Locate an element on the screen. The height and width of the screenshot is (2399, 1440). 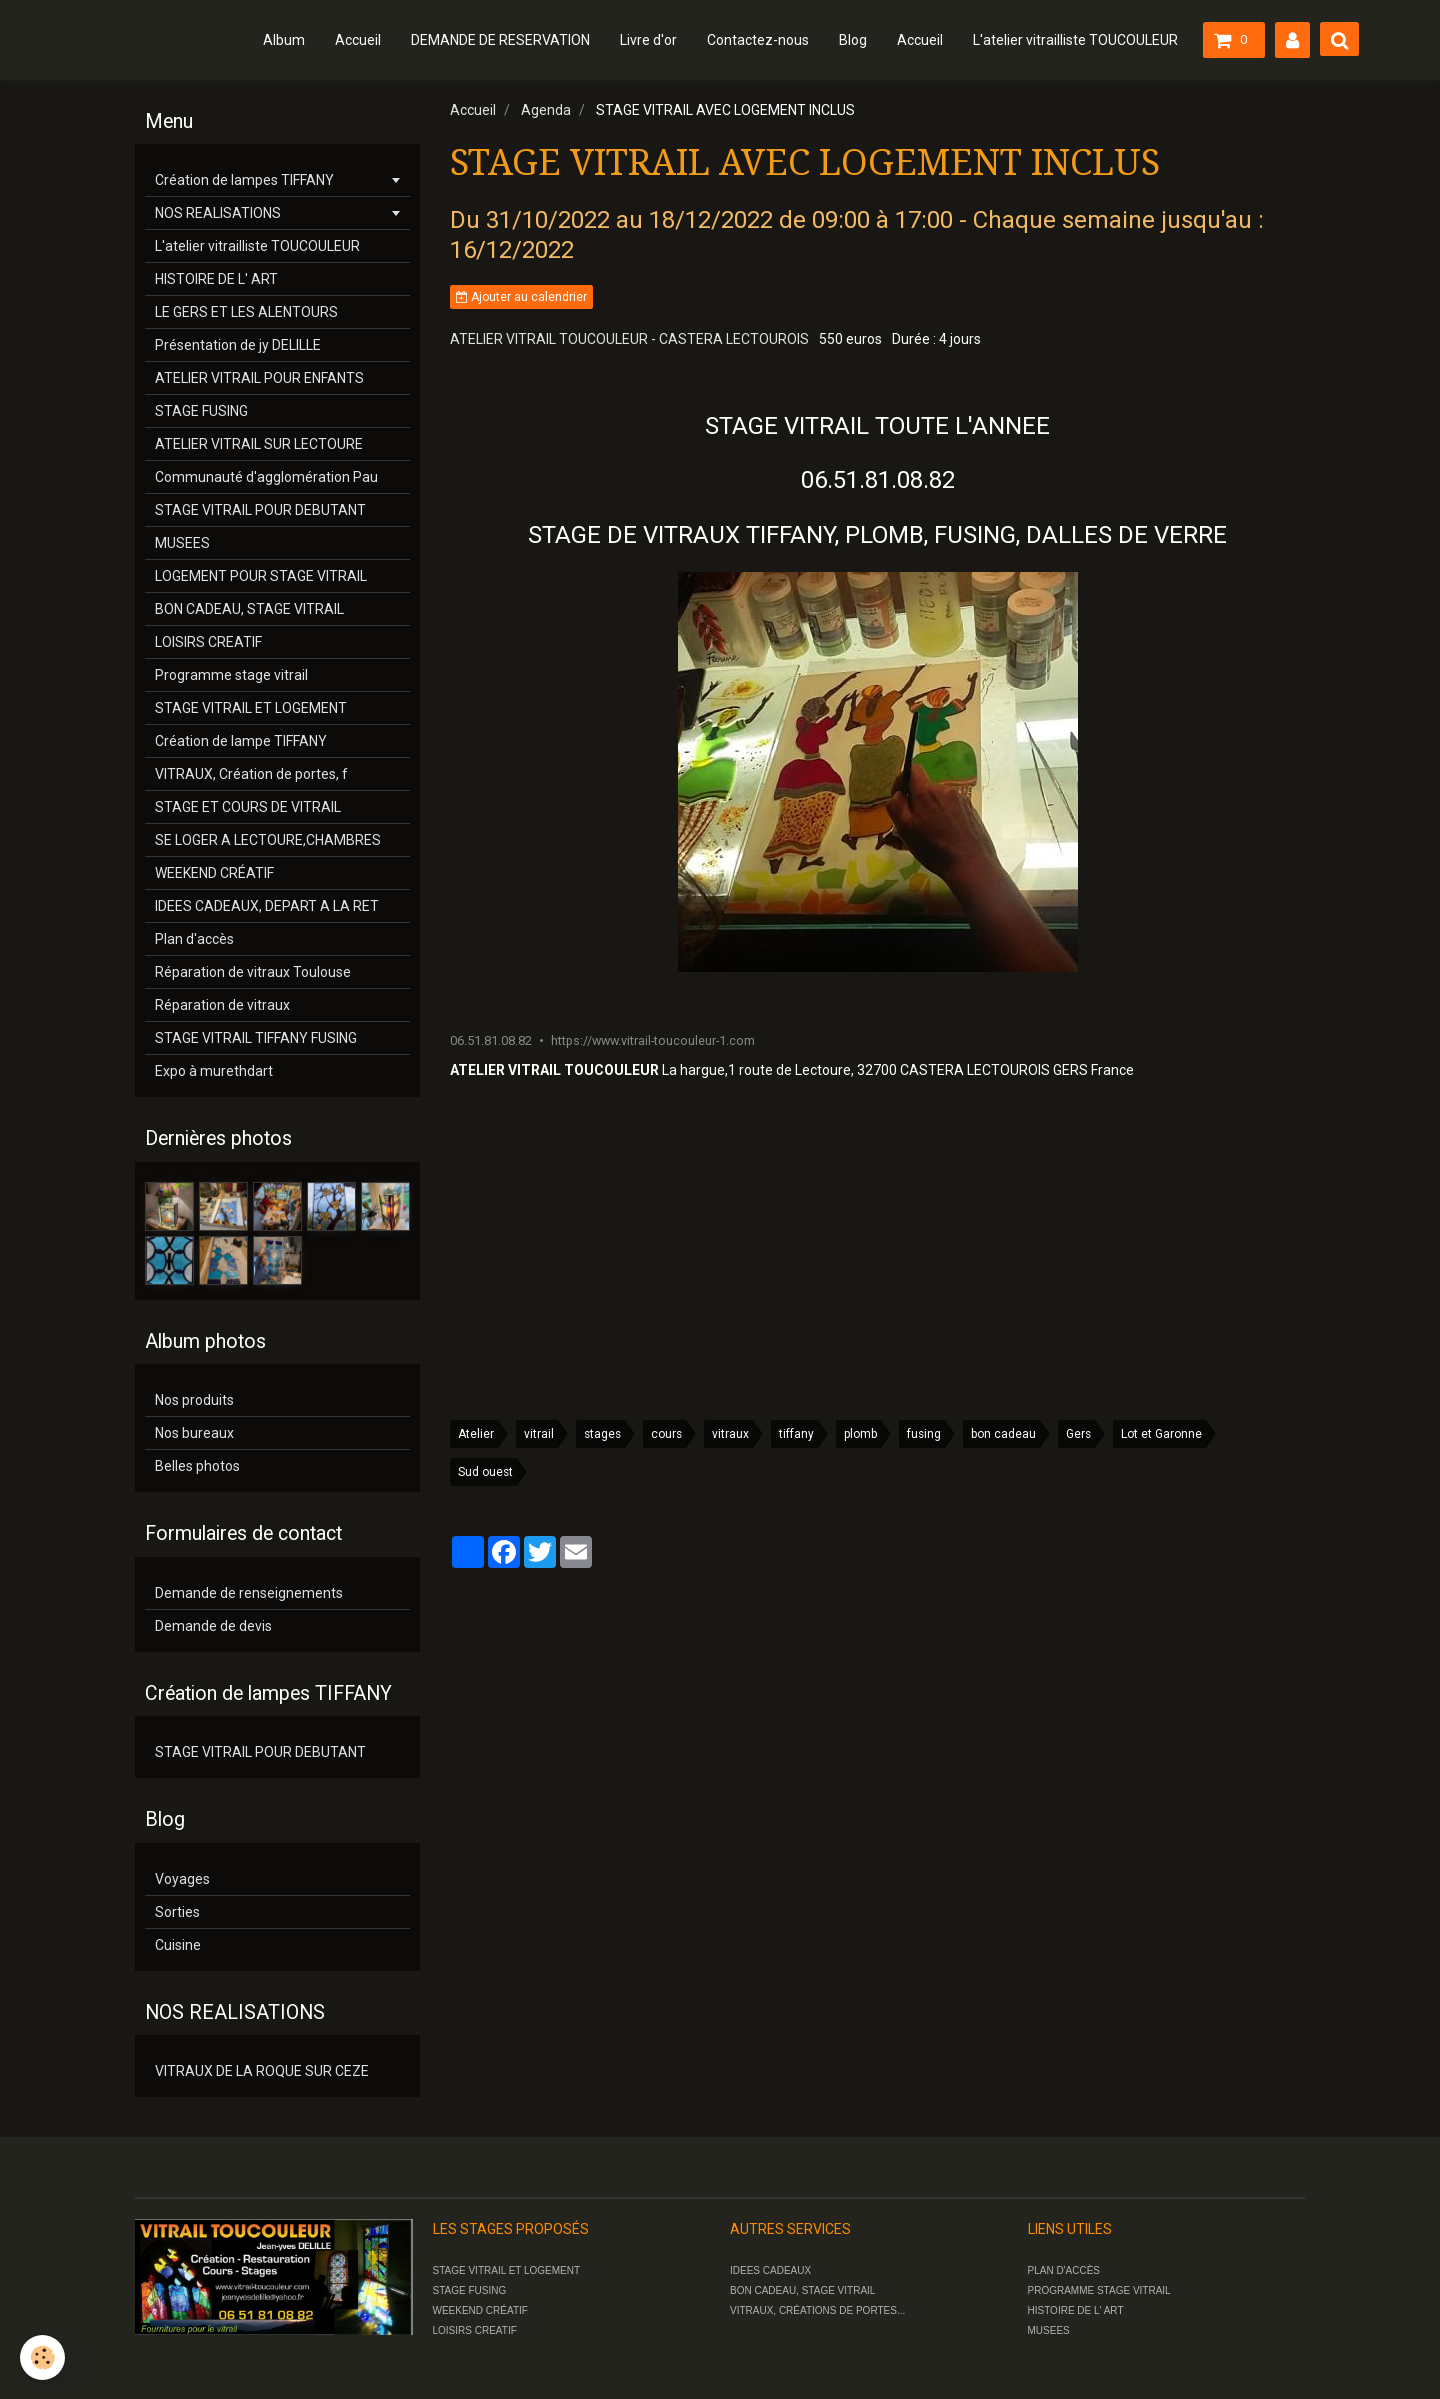
LE GERS ET LES ALENTOURS is located at coordinates (246, 312).